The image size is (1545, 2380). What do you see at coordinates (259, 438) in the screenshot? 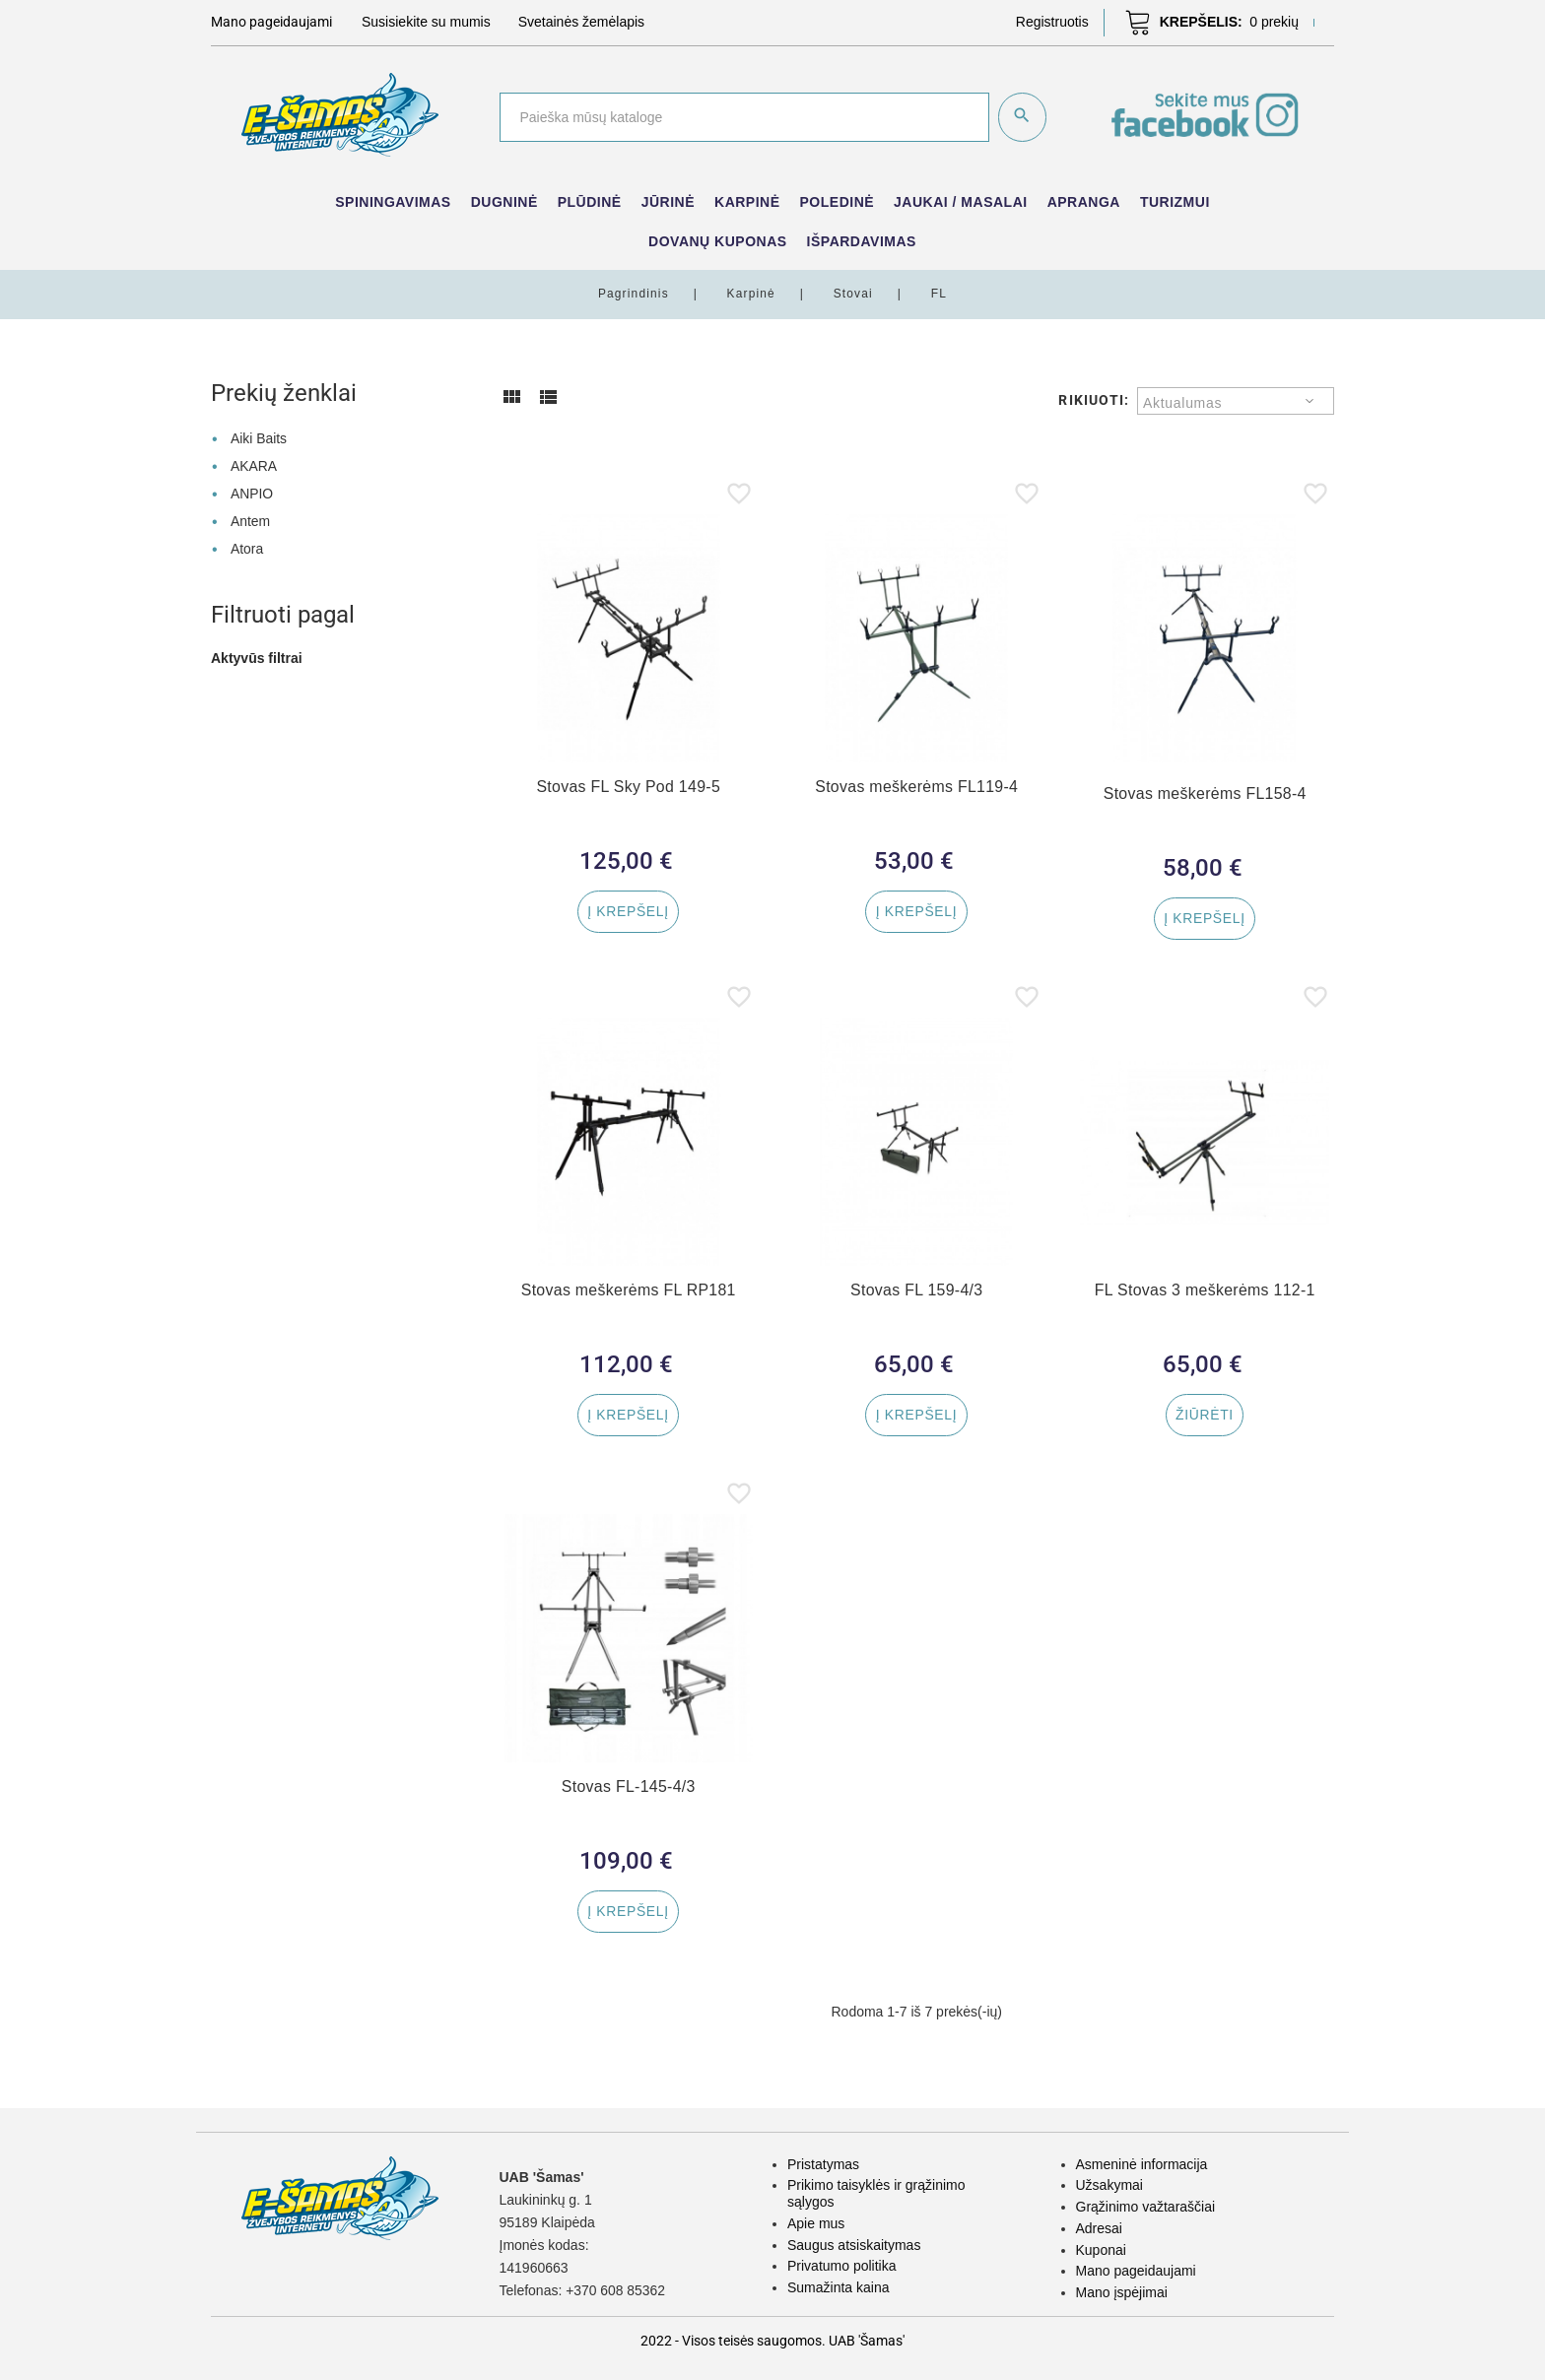
I see `Aiki Baits` at bounding box center [259, 438].